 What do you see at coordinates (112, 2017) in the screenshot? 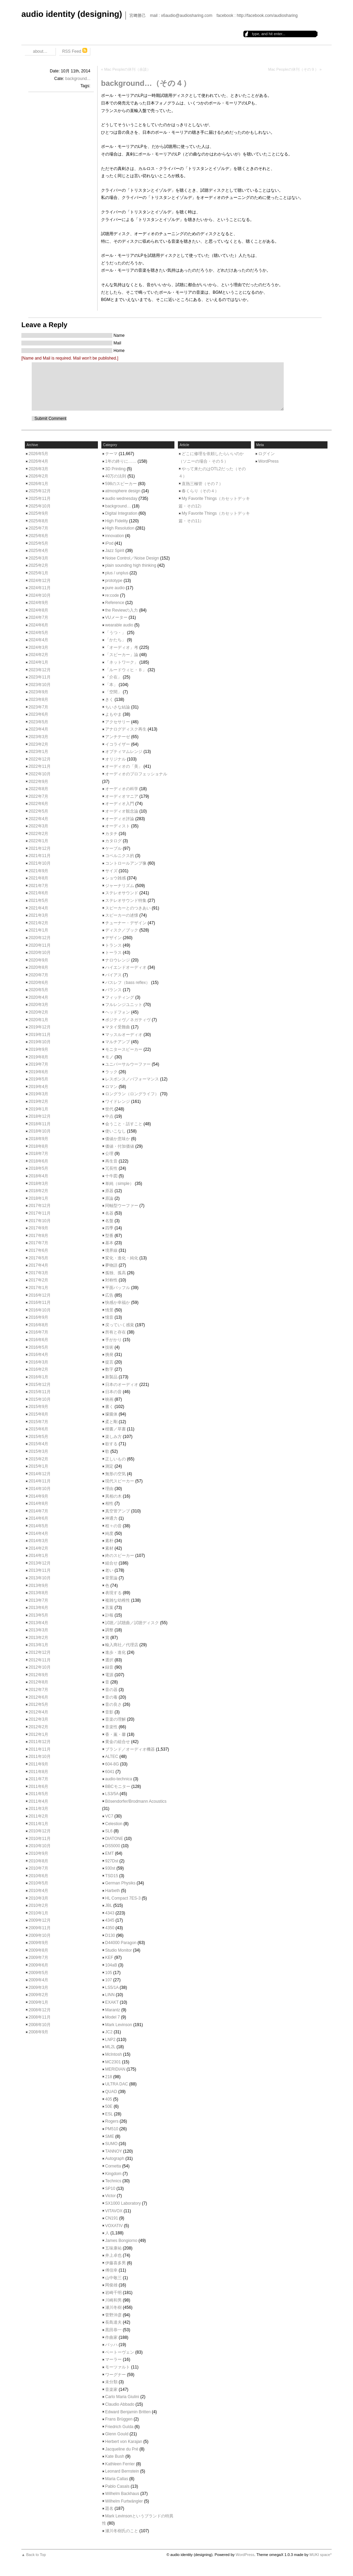
I see `Model 7` at bounding box center [112, 2017].